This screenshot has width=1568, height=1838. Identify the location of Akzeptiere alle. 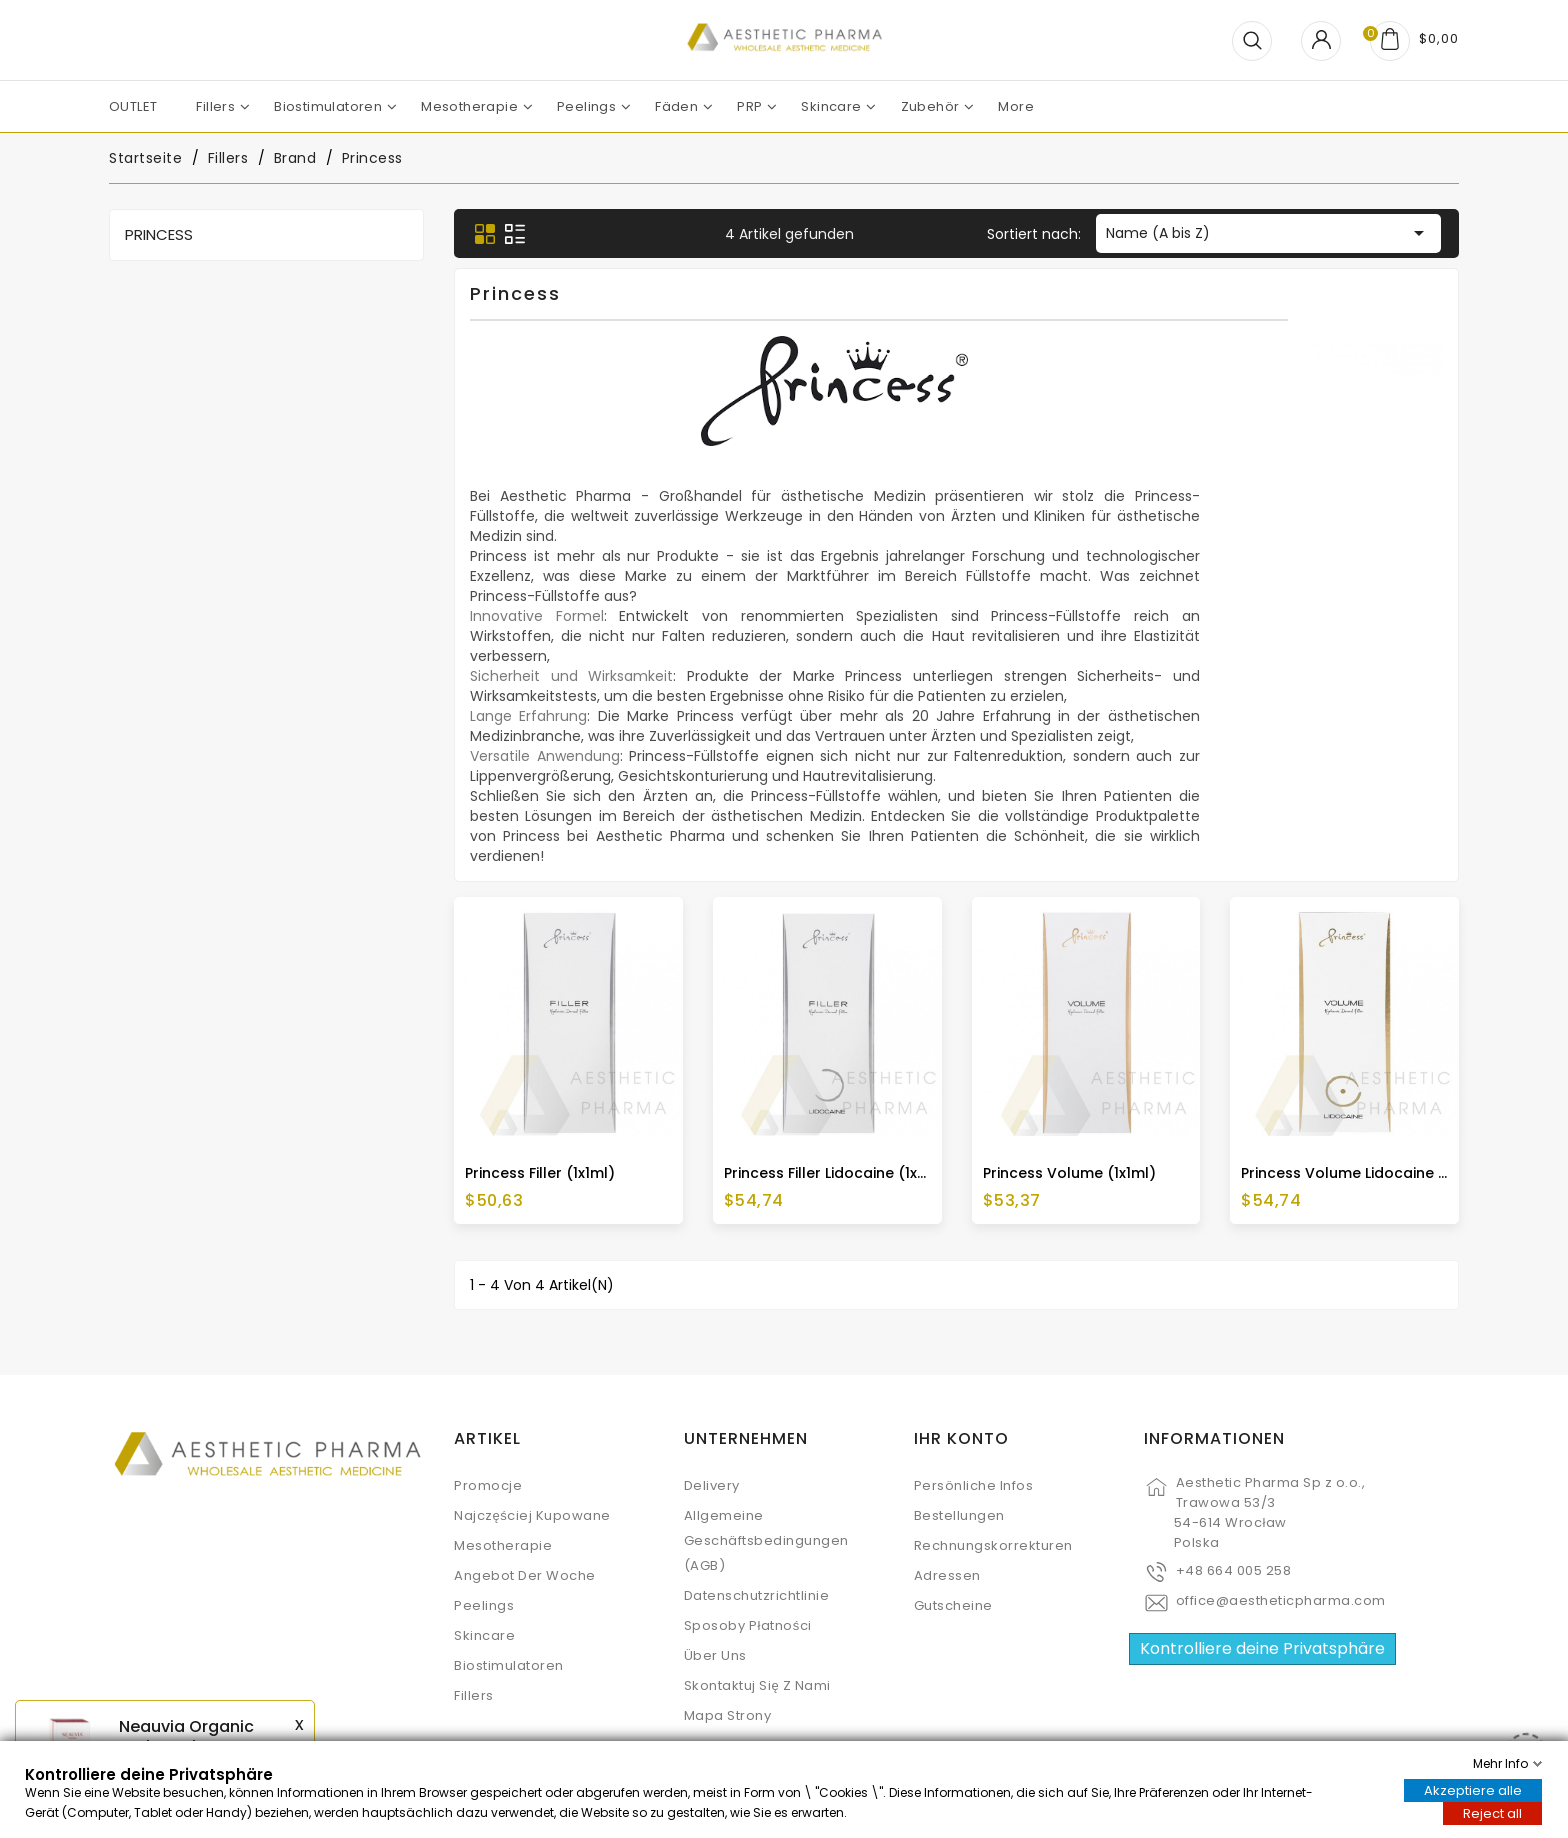
(1473, 1790).